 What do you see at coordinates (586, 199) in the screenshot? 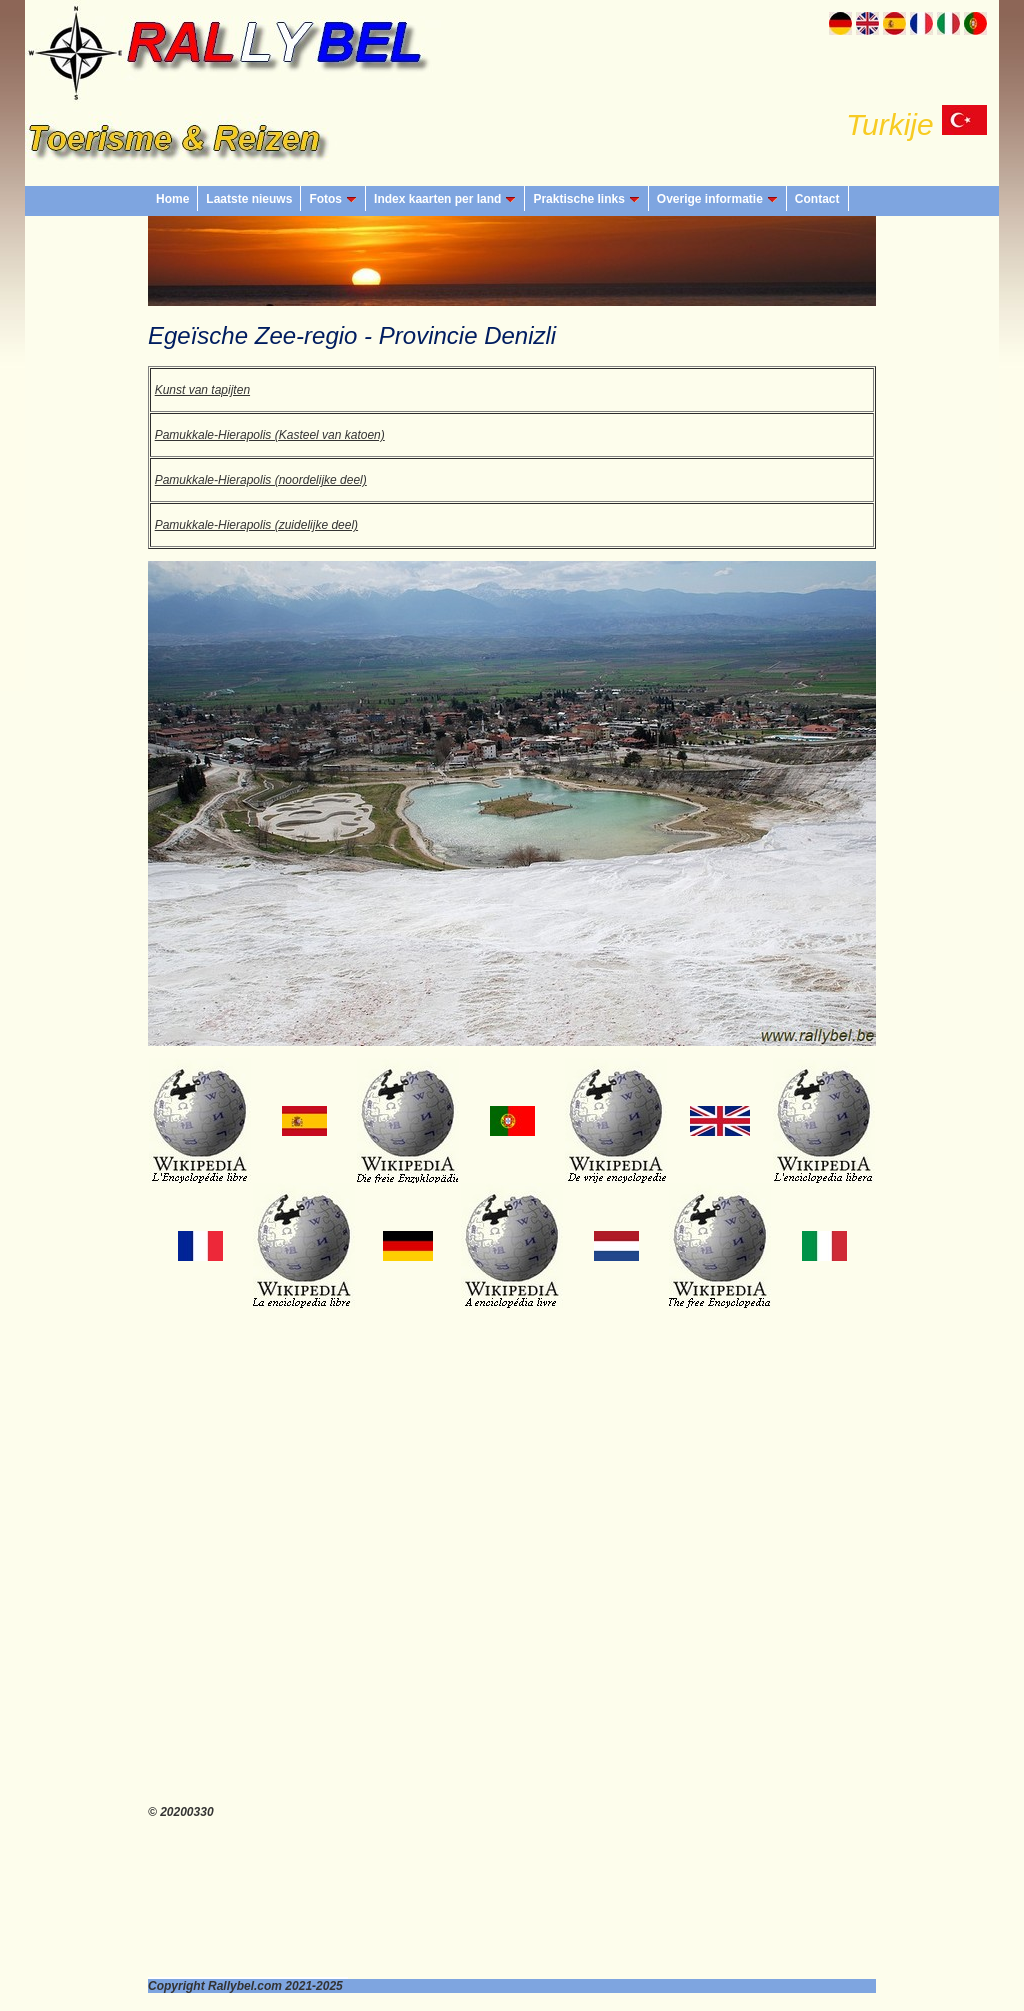
I see `Praktische links` at bounding box center [586, 199].